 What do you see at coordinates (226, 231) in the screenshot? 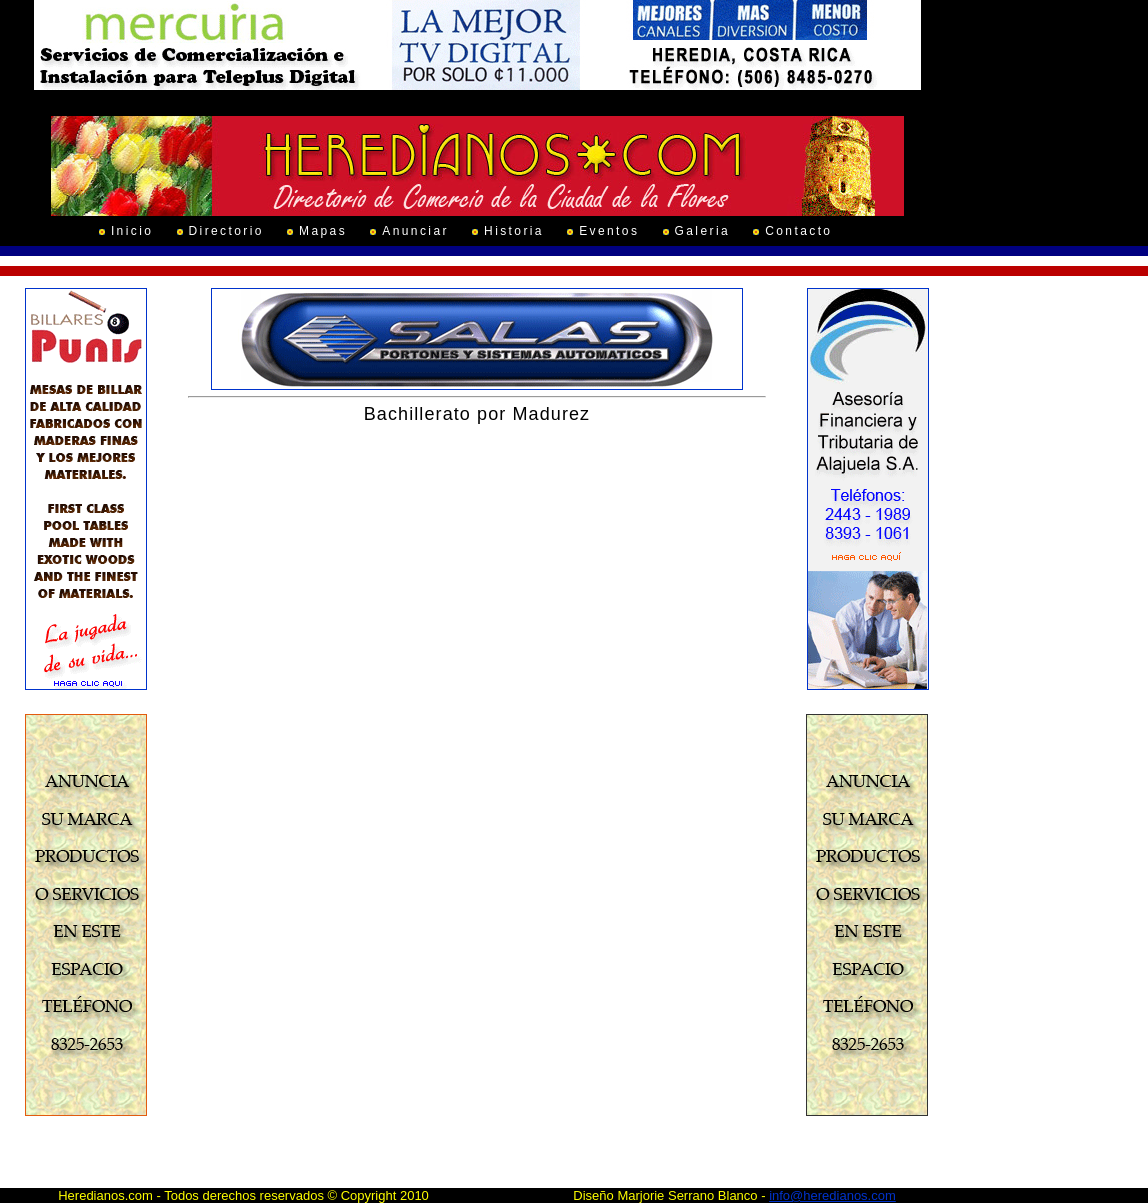
I see `Directorio` at bounding box center [226, 231].